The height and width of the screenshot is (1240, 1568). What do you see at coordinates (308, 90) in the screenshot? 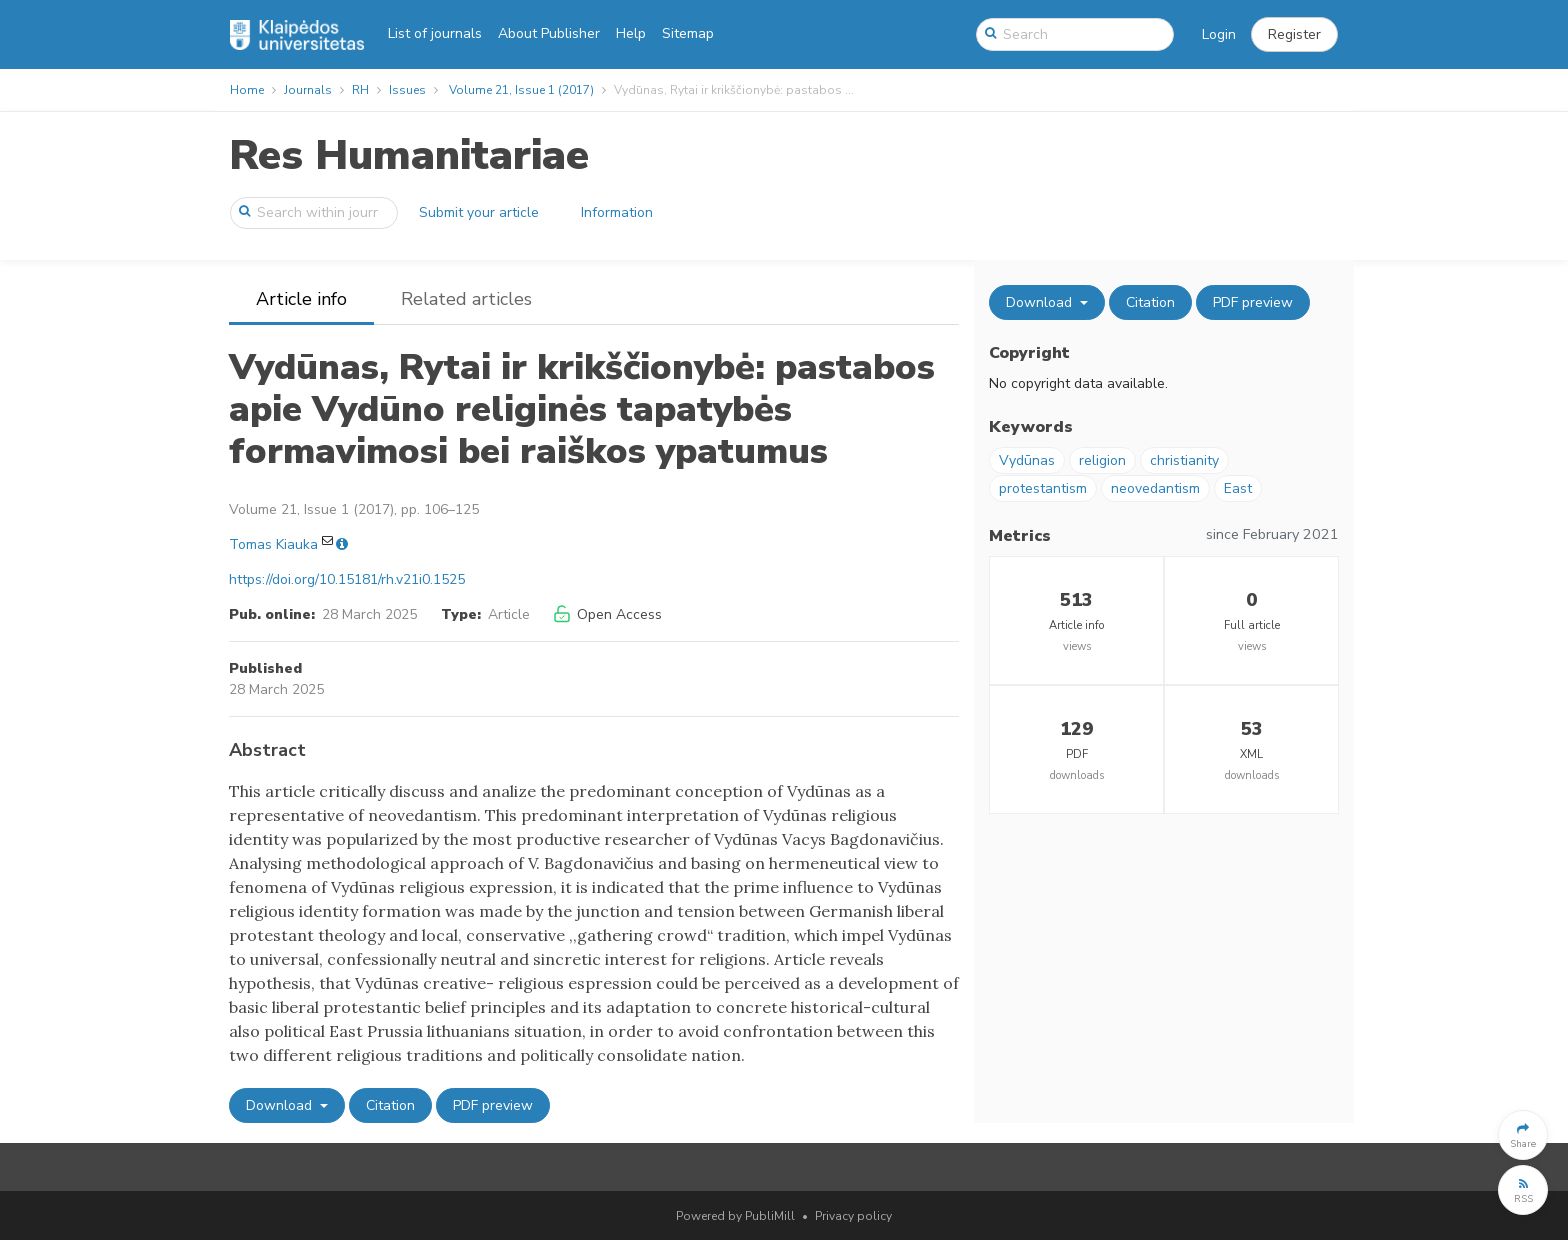
I see `Journals` at bounding box center [308, 90].